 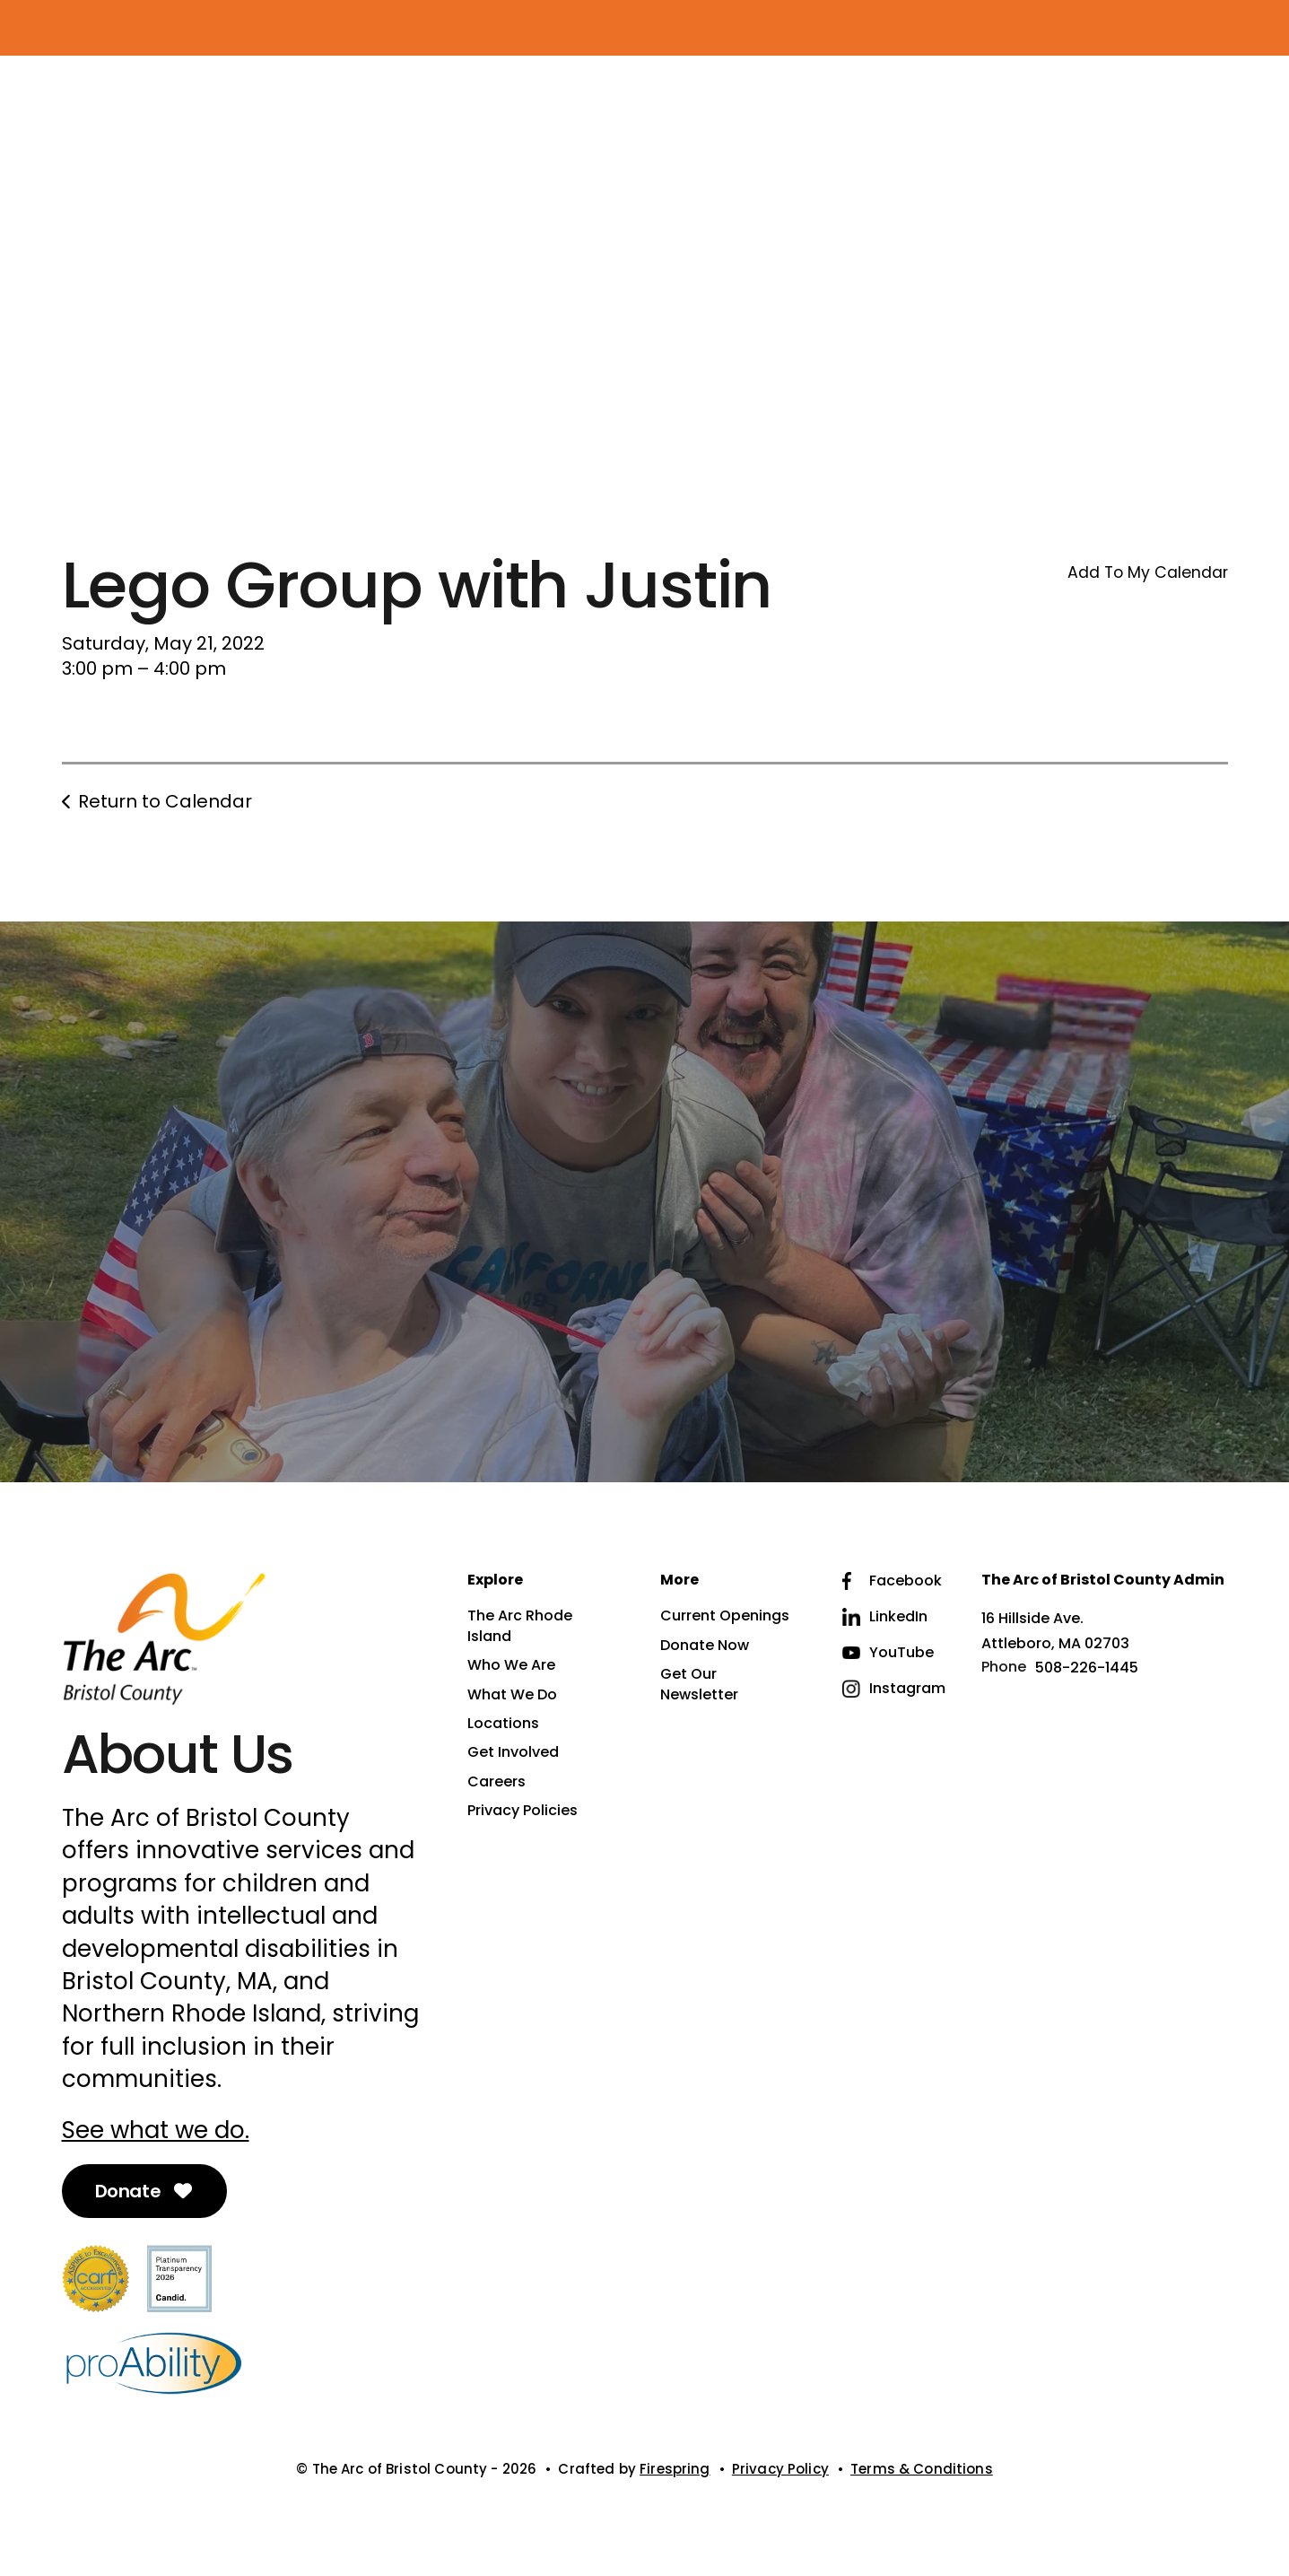 I want to click on The Arc Rhode Island, so click(x=519, y=1626).